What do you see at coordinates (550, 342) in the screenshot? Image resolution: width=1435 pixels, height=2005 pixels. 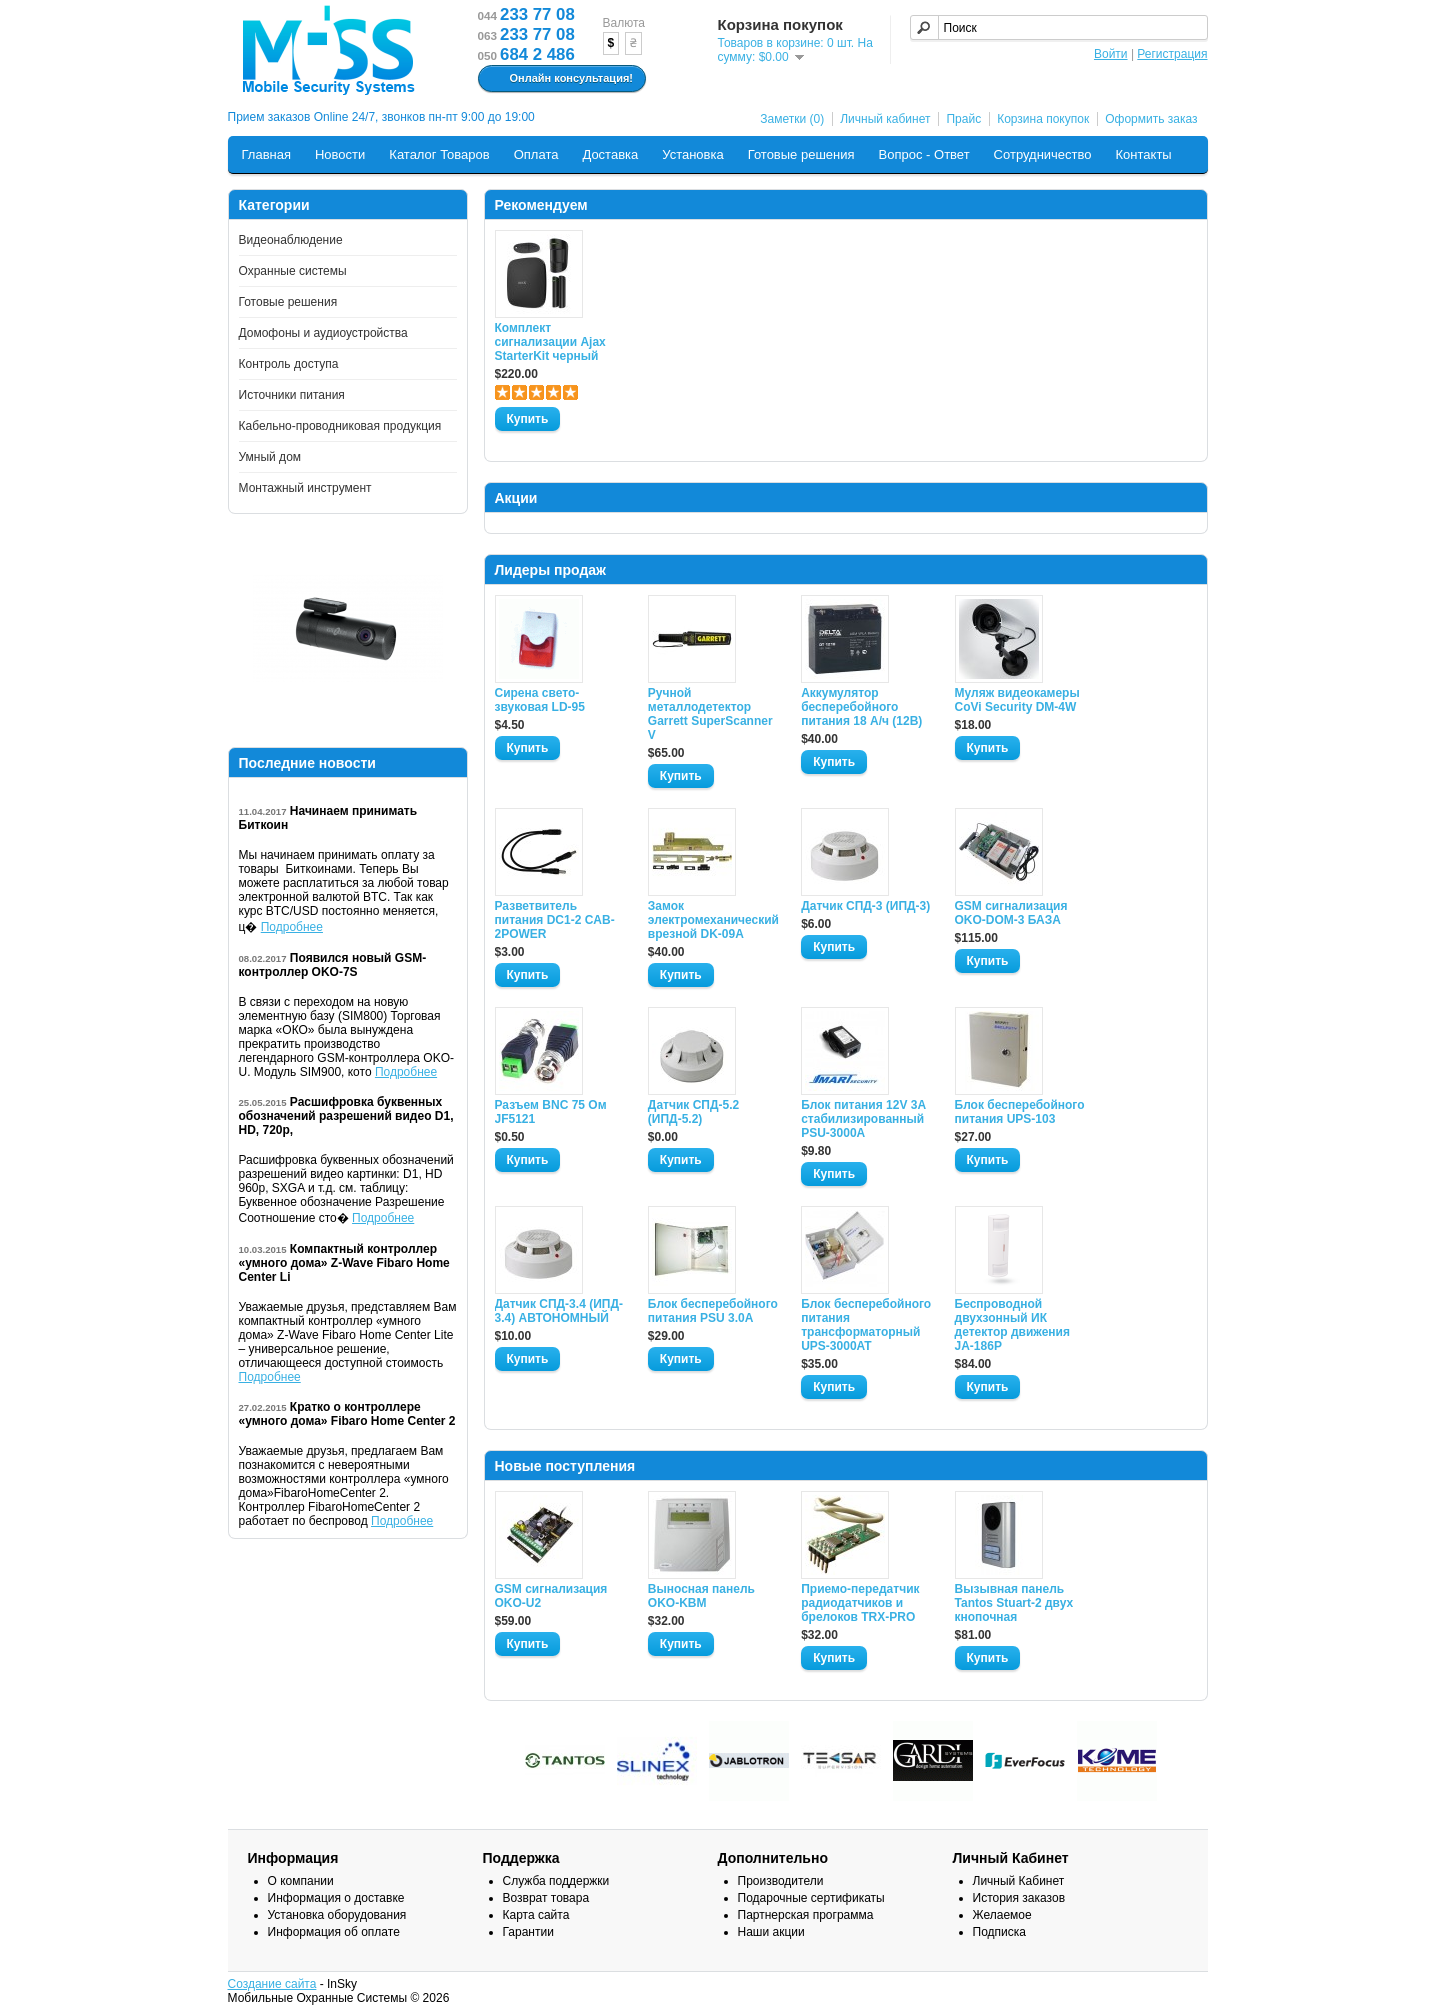 I see `Комплект сигнализации Ajax StarterKit черный` at bounding box center [550, 342].